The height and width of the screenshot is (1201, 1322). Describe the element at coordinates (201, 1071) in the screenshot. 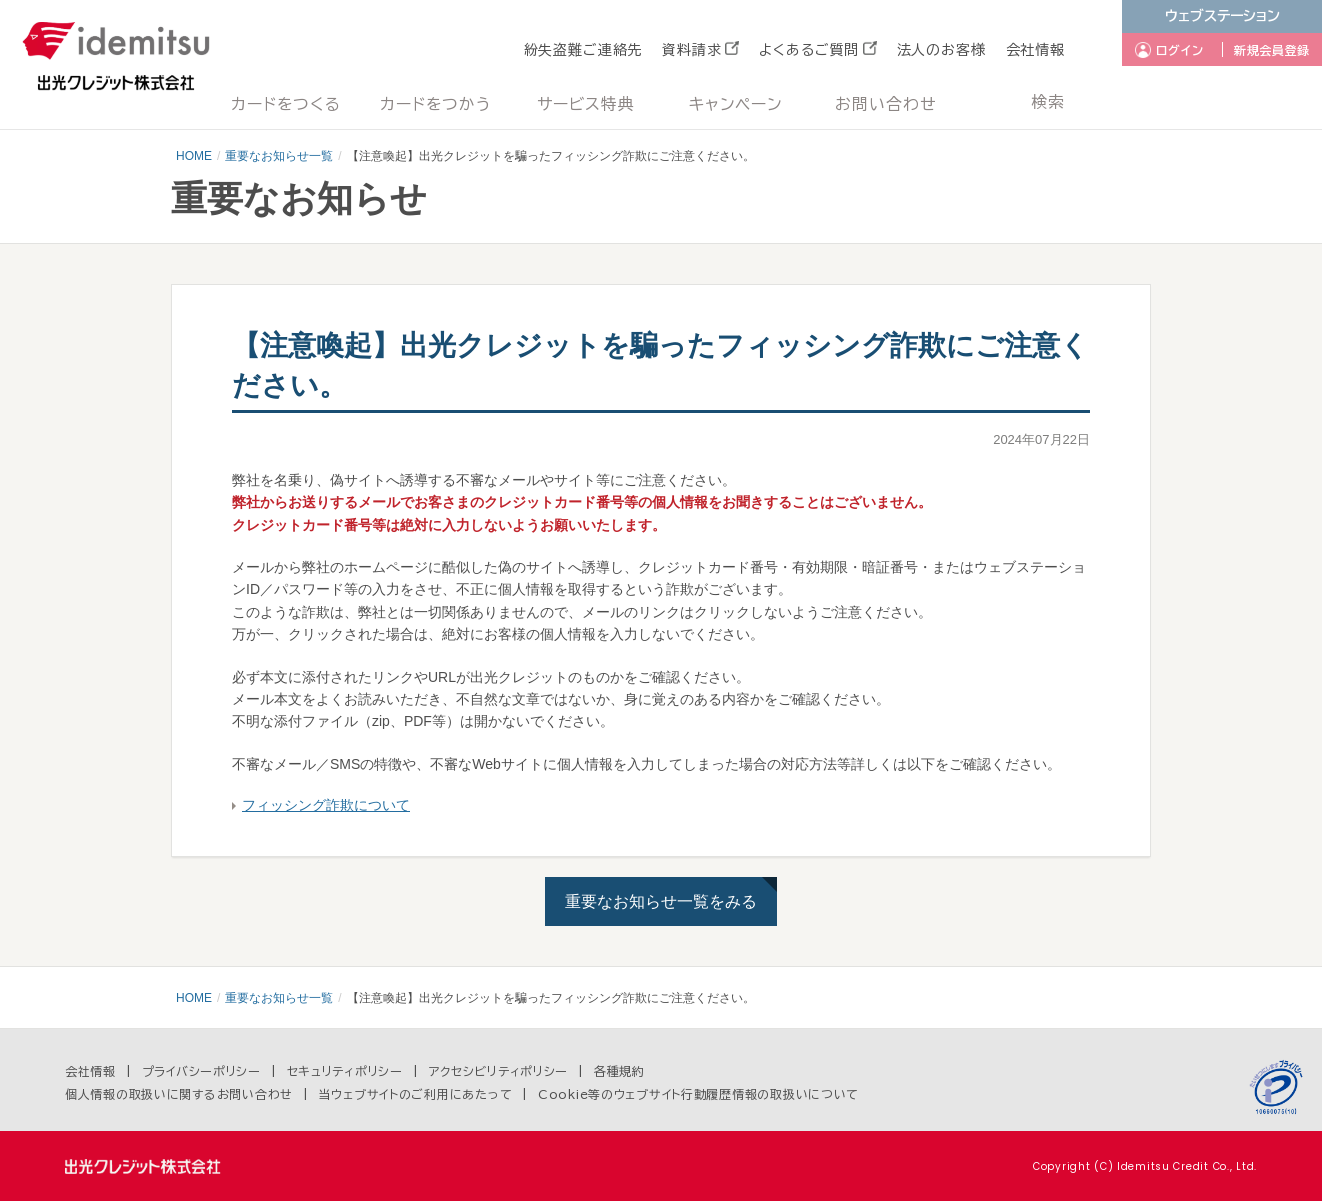

I see `プライバシーポリシー` at that location.